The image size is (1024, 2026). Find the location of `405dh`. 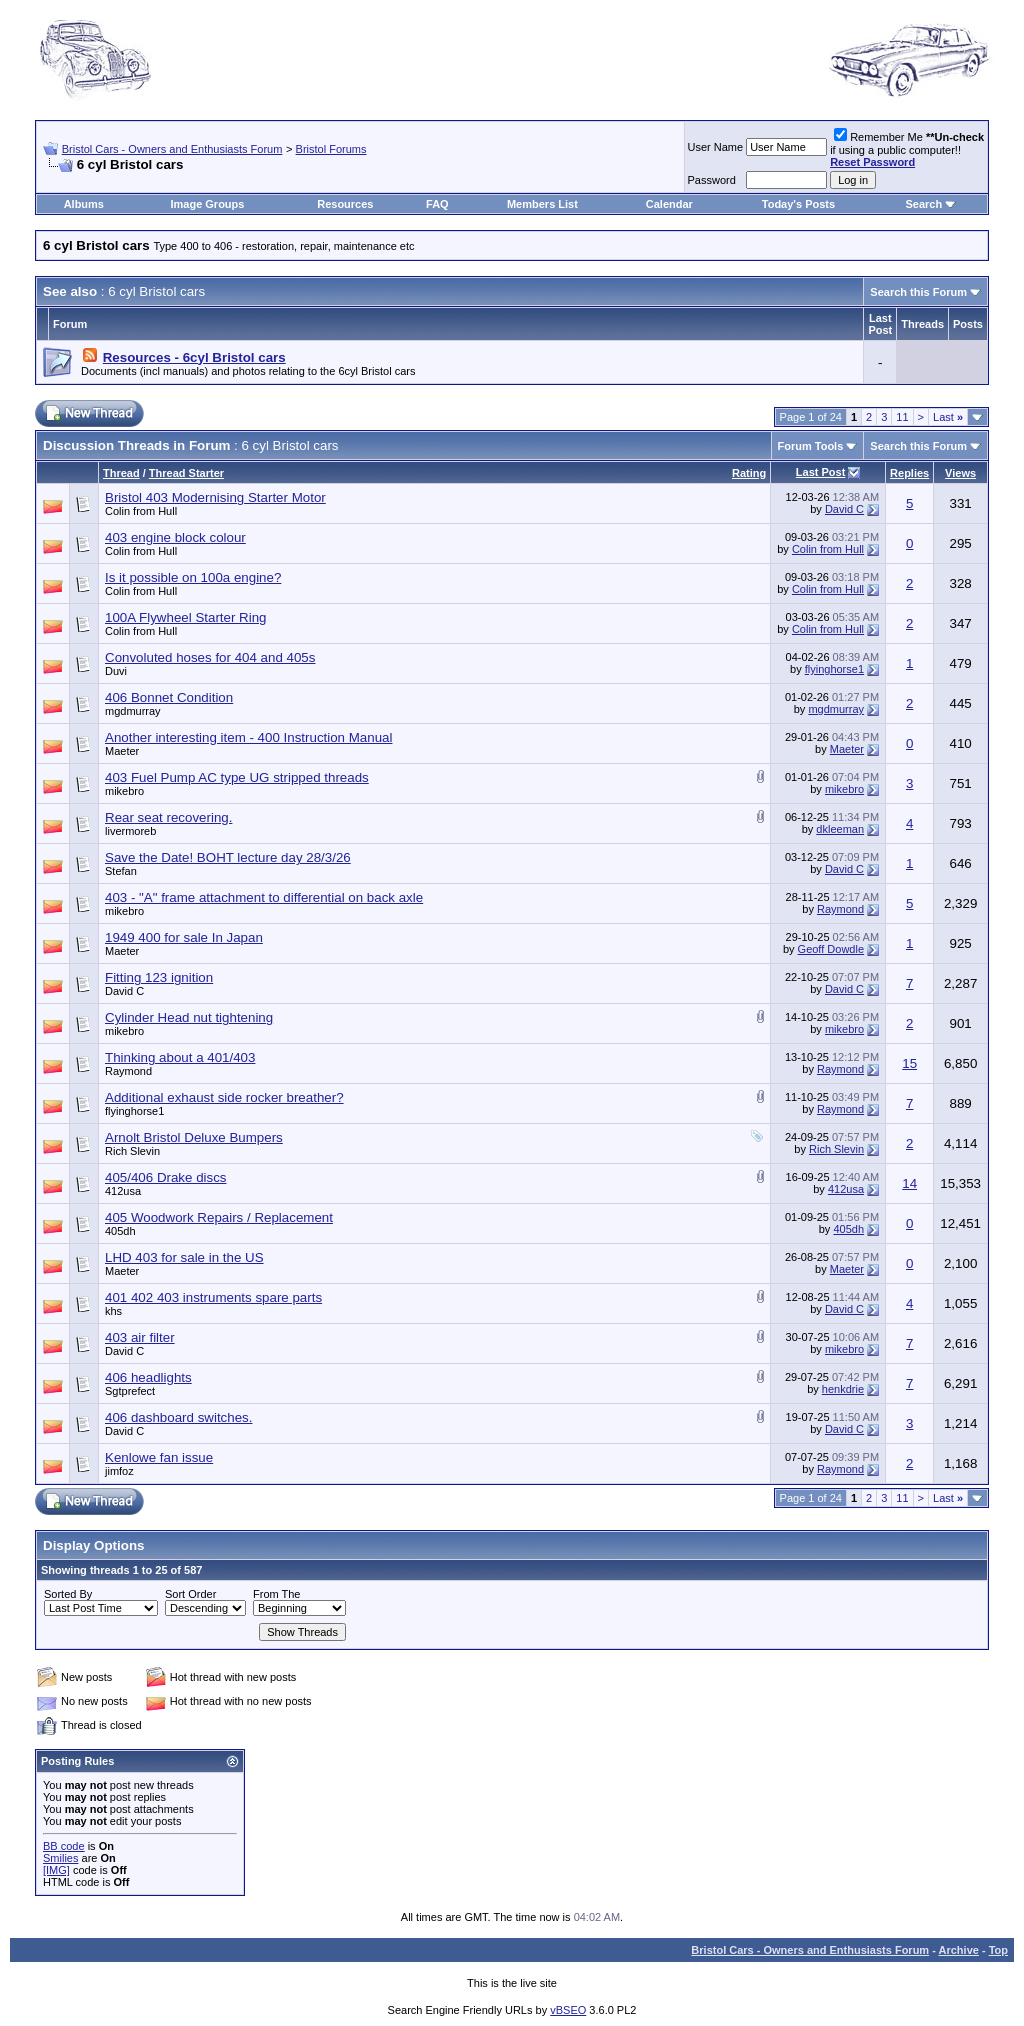

405dh is located at coordinates (120, 1231).